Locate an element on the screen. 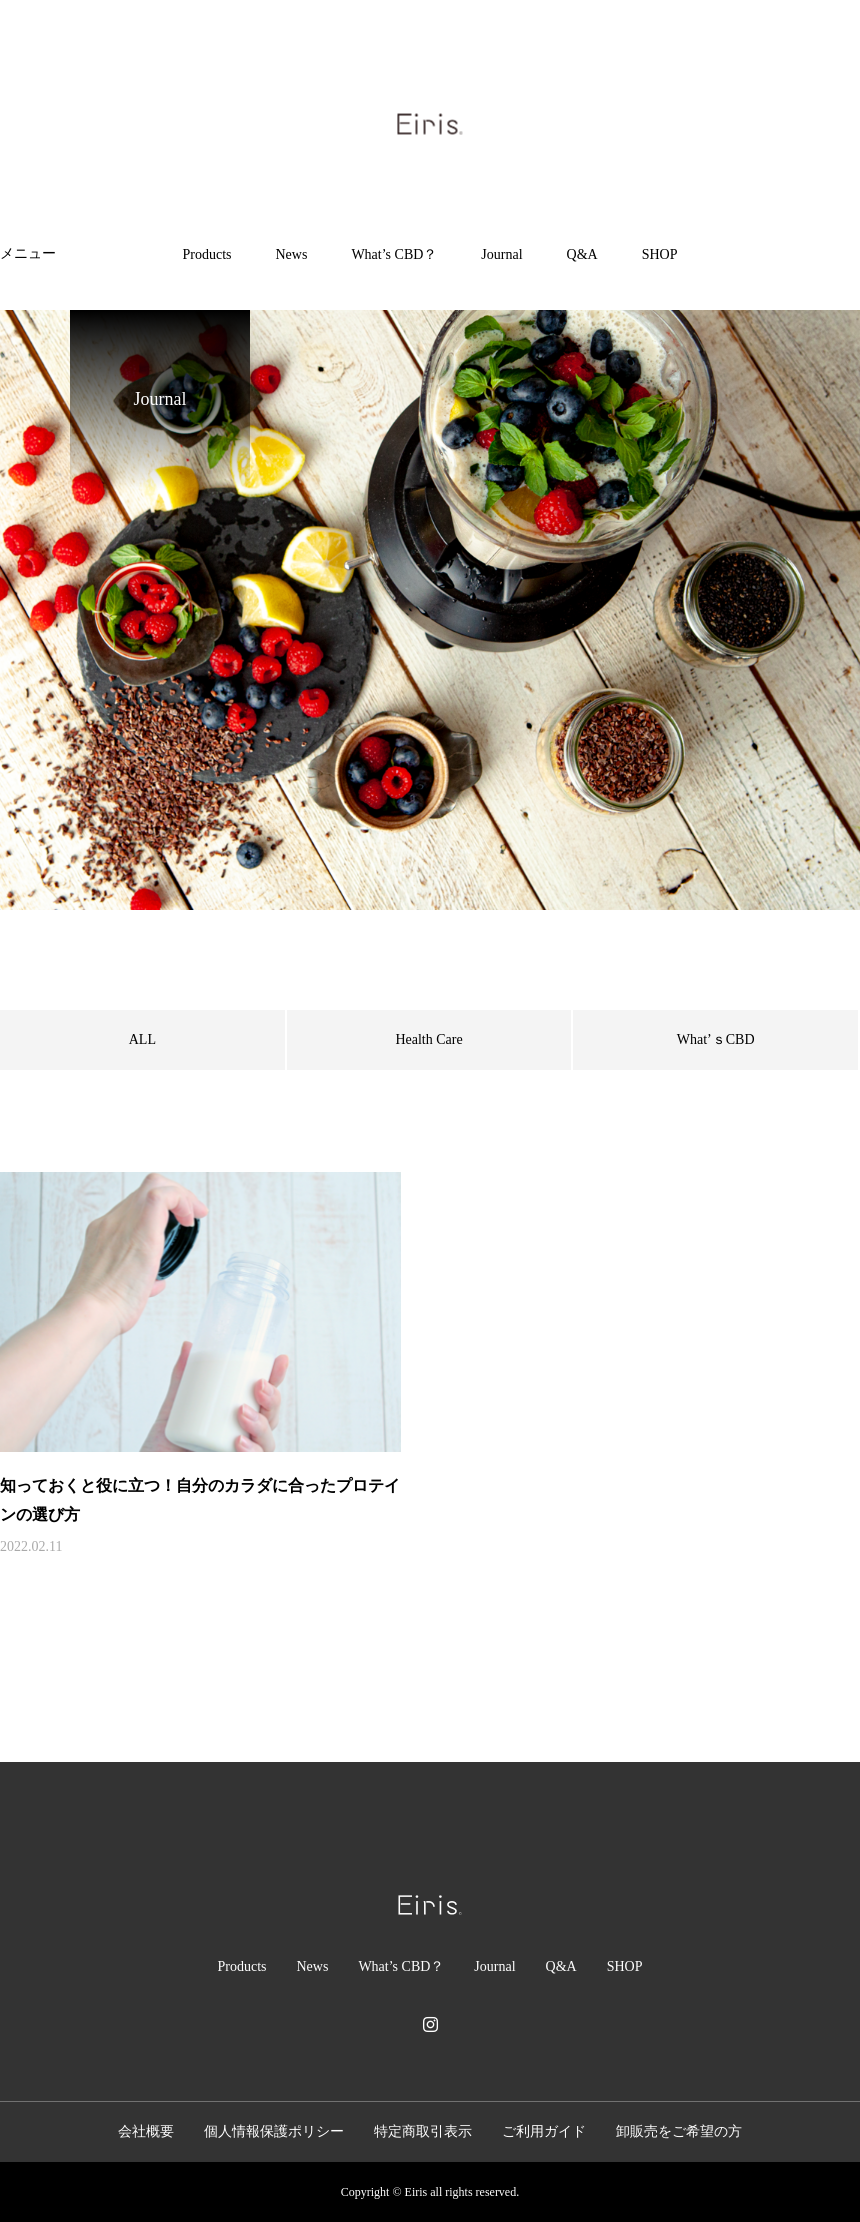  卸販売をご希望の方 is located at coordinates (679, 2131).